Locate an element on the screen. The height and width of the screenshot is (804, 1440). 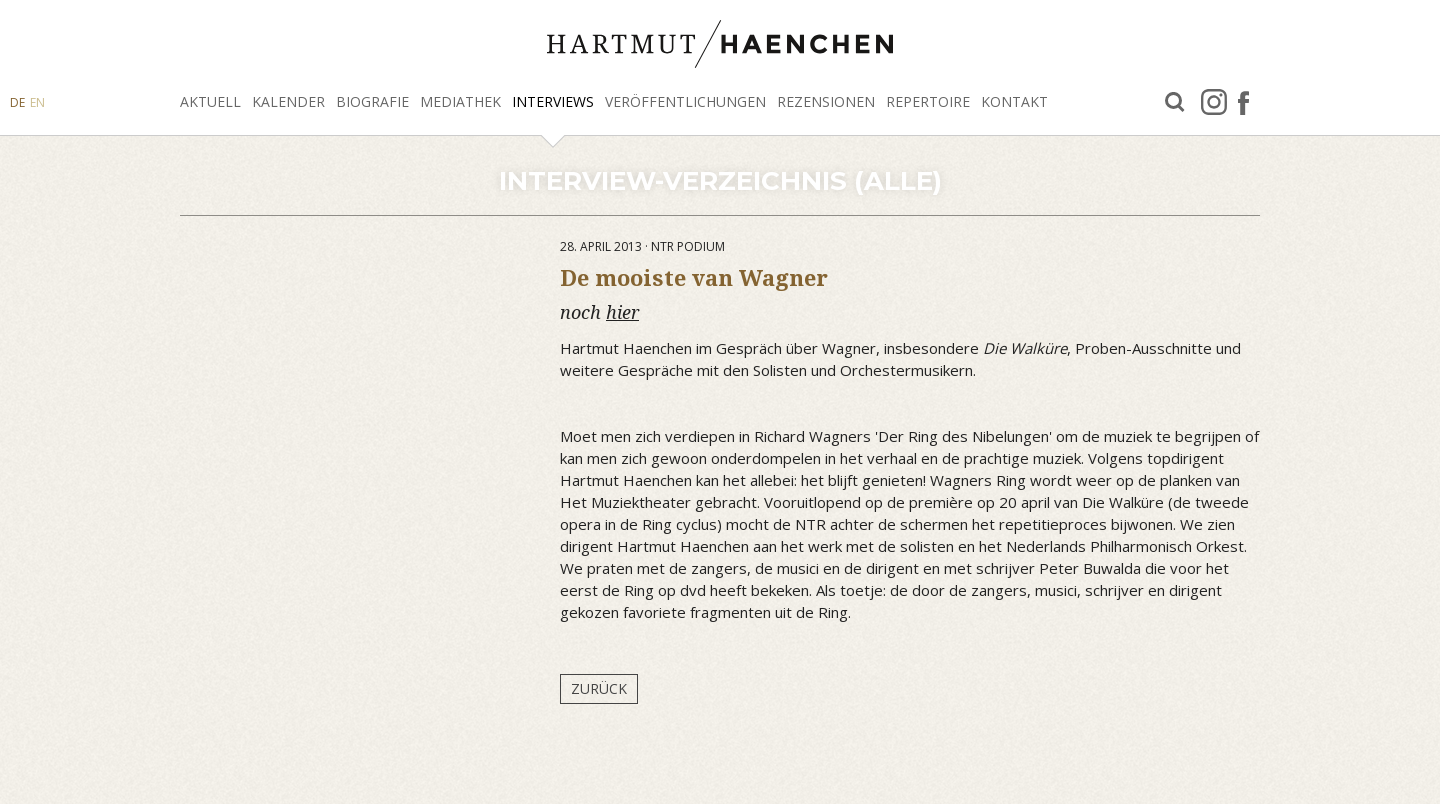
Zurück is located at coordinates (599, 688).